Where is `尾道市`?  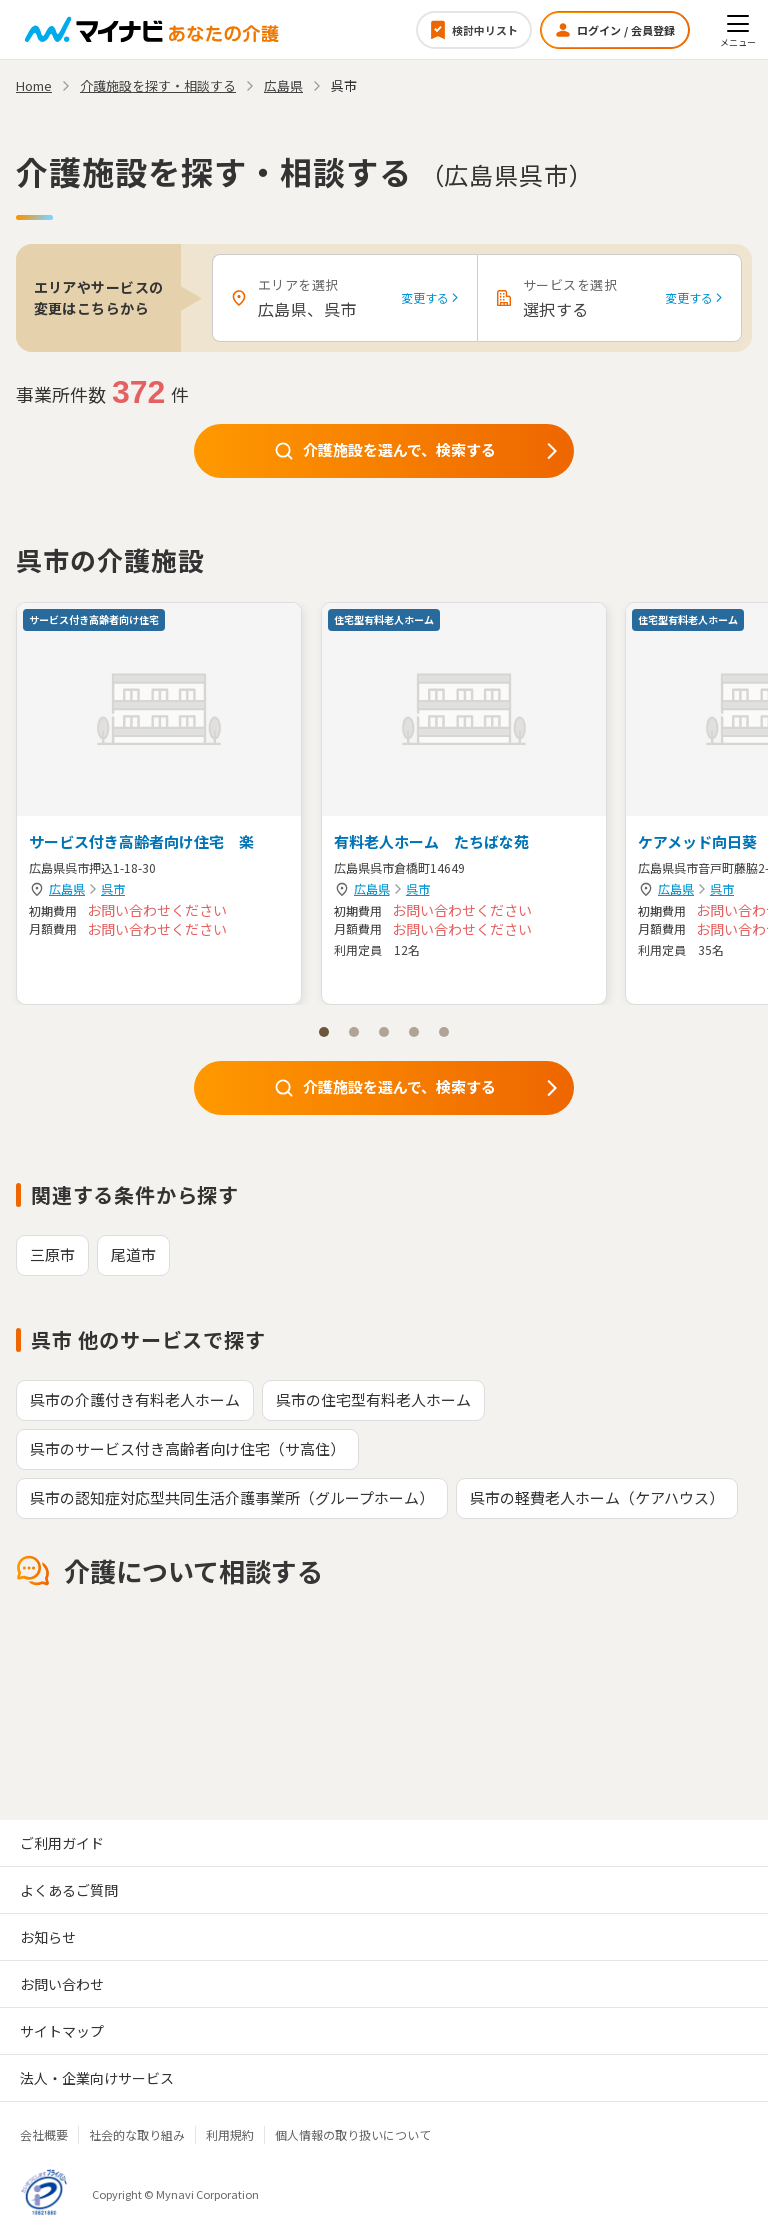
尾道市 is located at coordinates (133, 1254).